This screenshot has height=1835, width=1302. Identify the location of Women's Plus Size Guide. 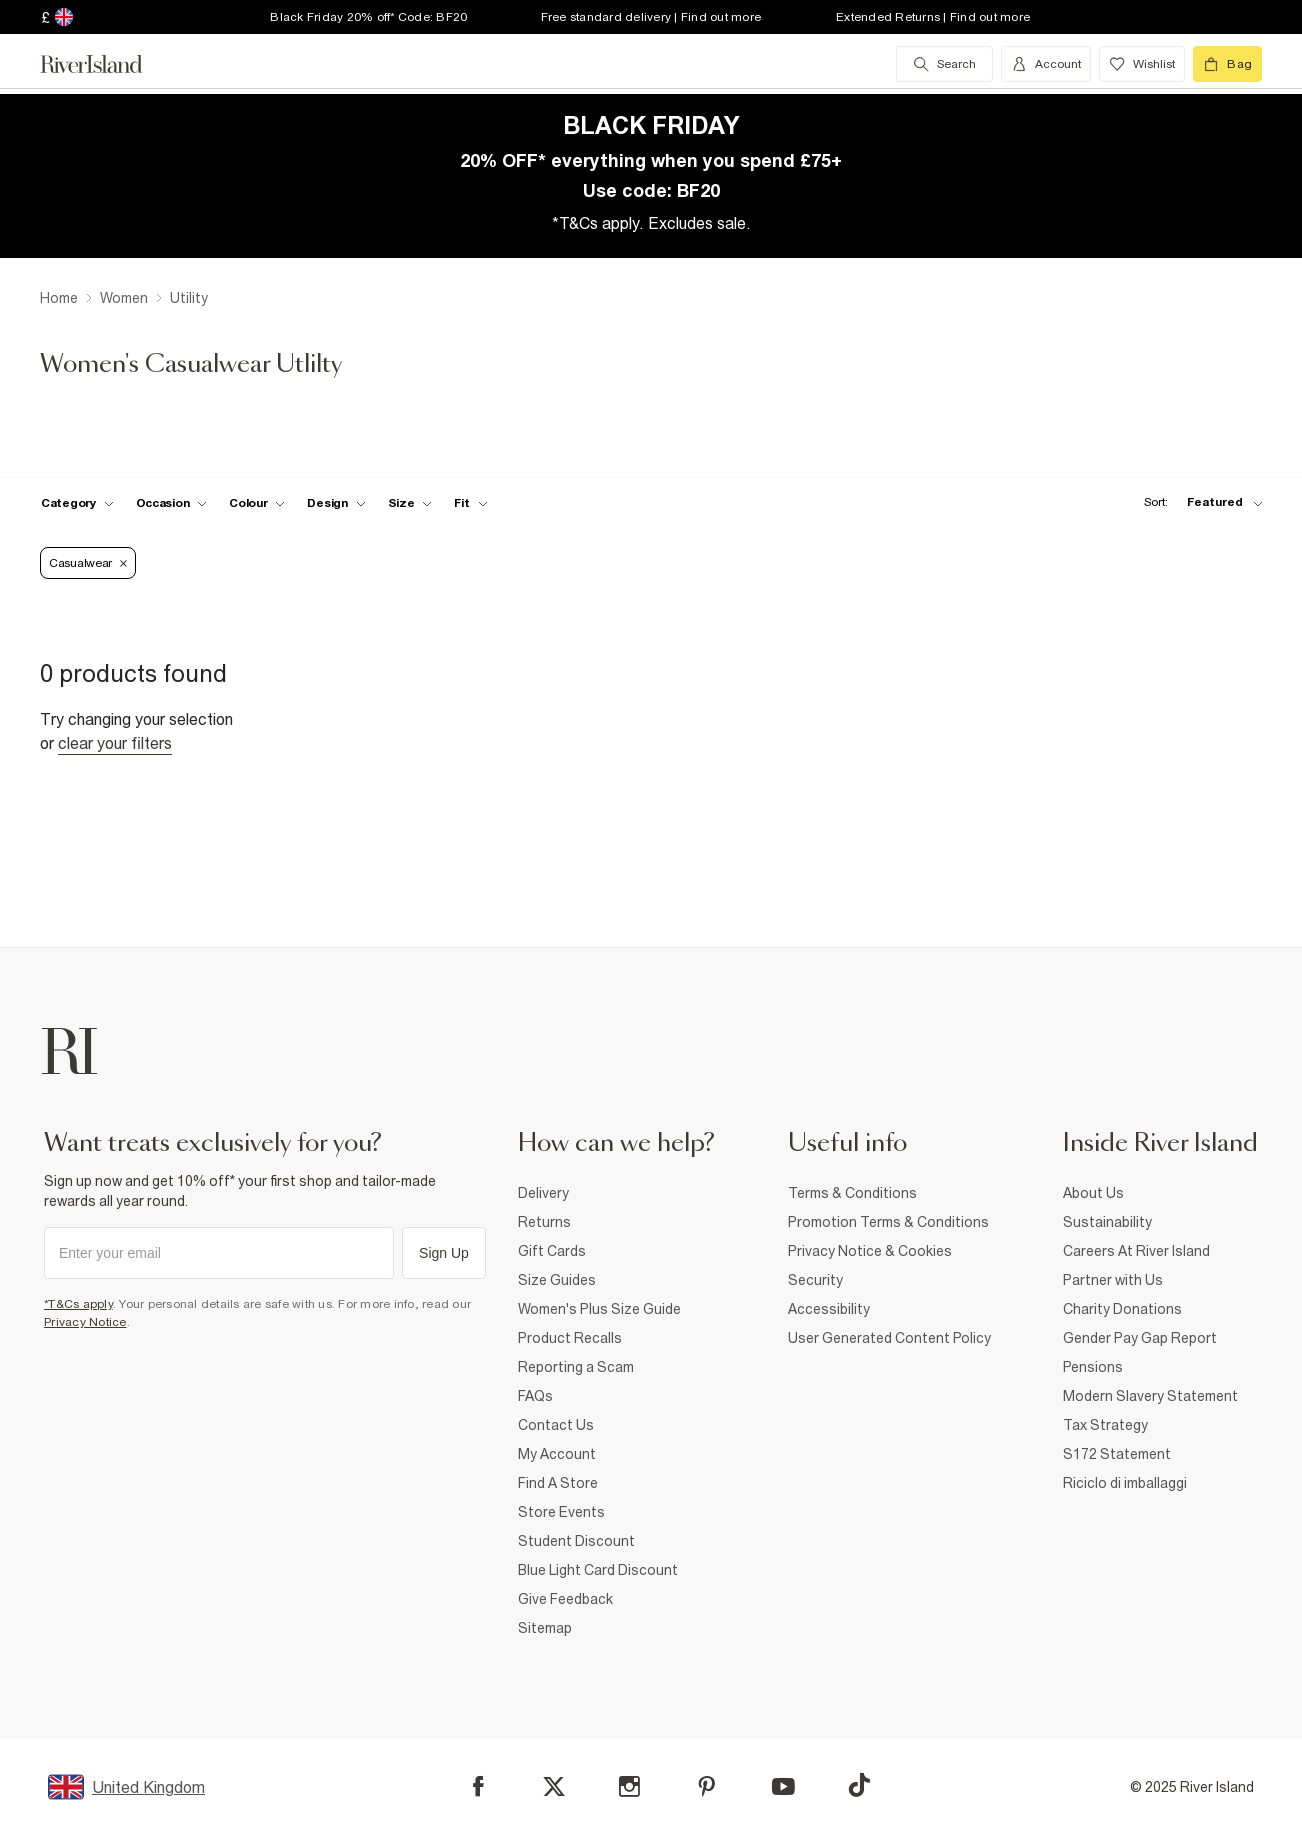
(599, 1309).